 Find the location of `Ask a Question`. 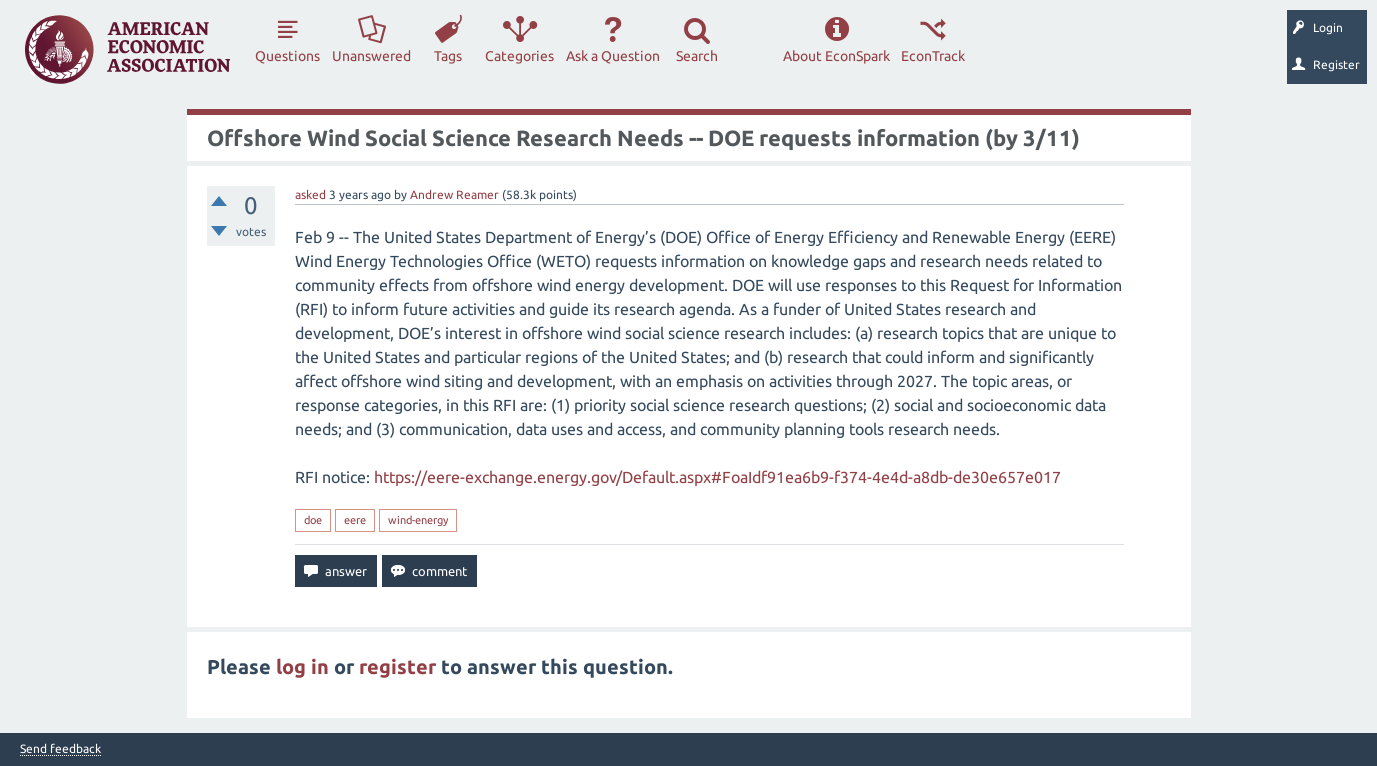

Ask a Question is located at coordinates (613, 56).